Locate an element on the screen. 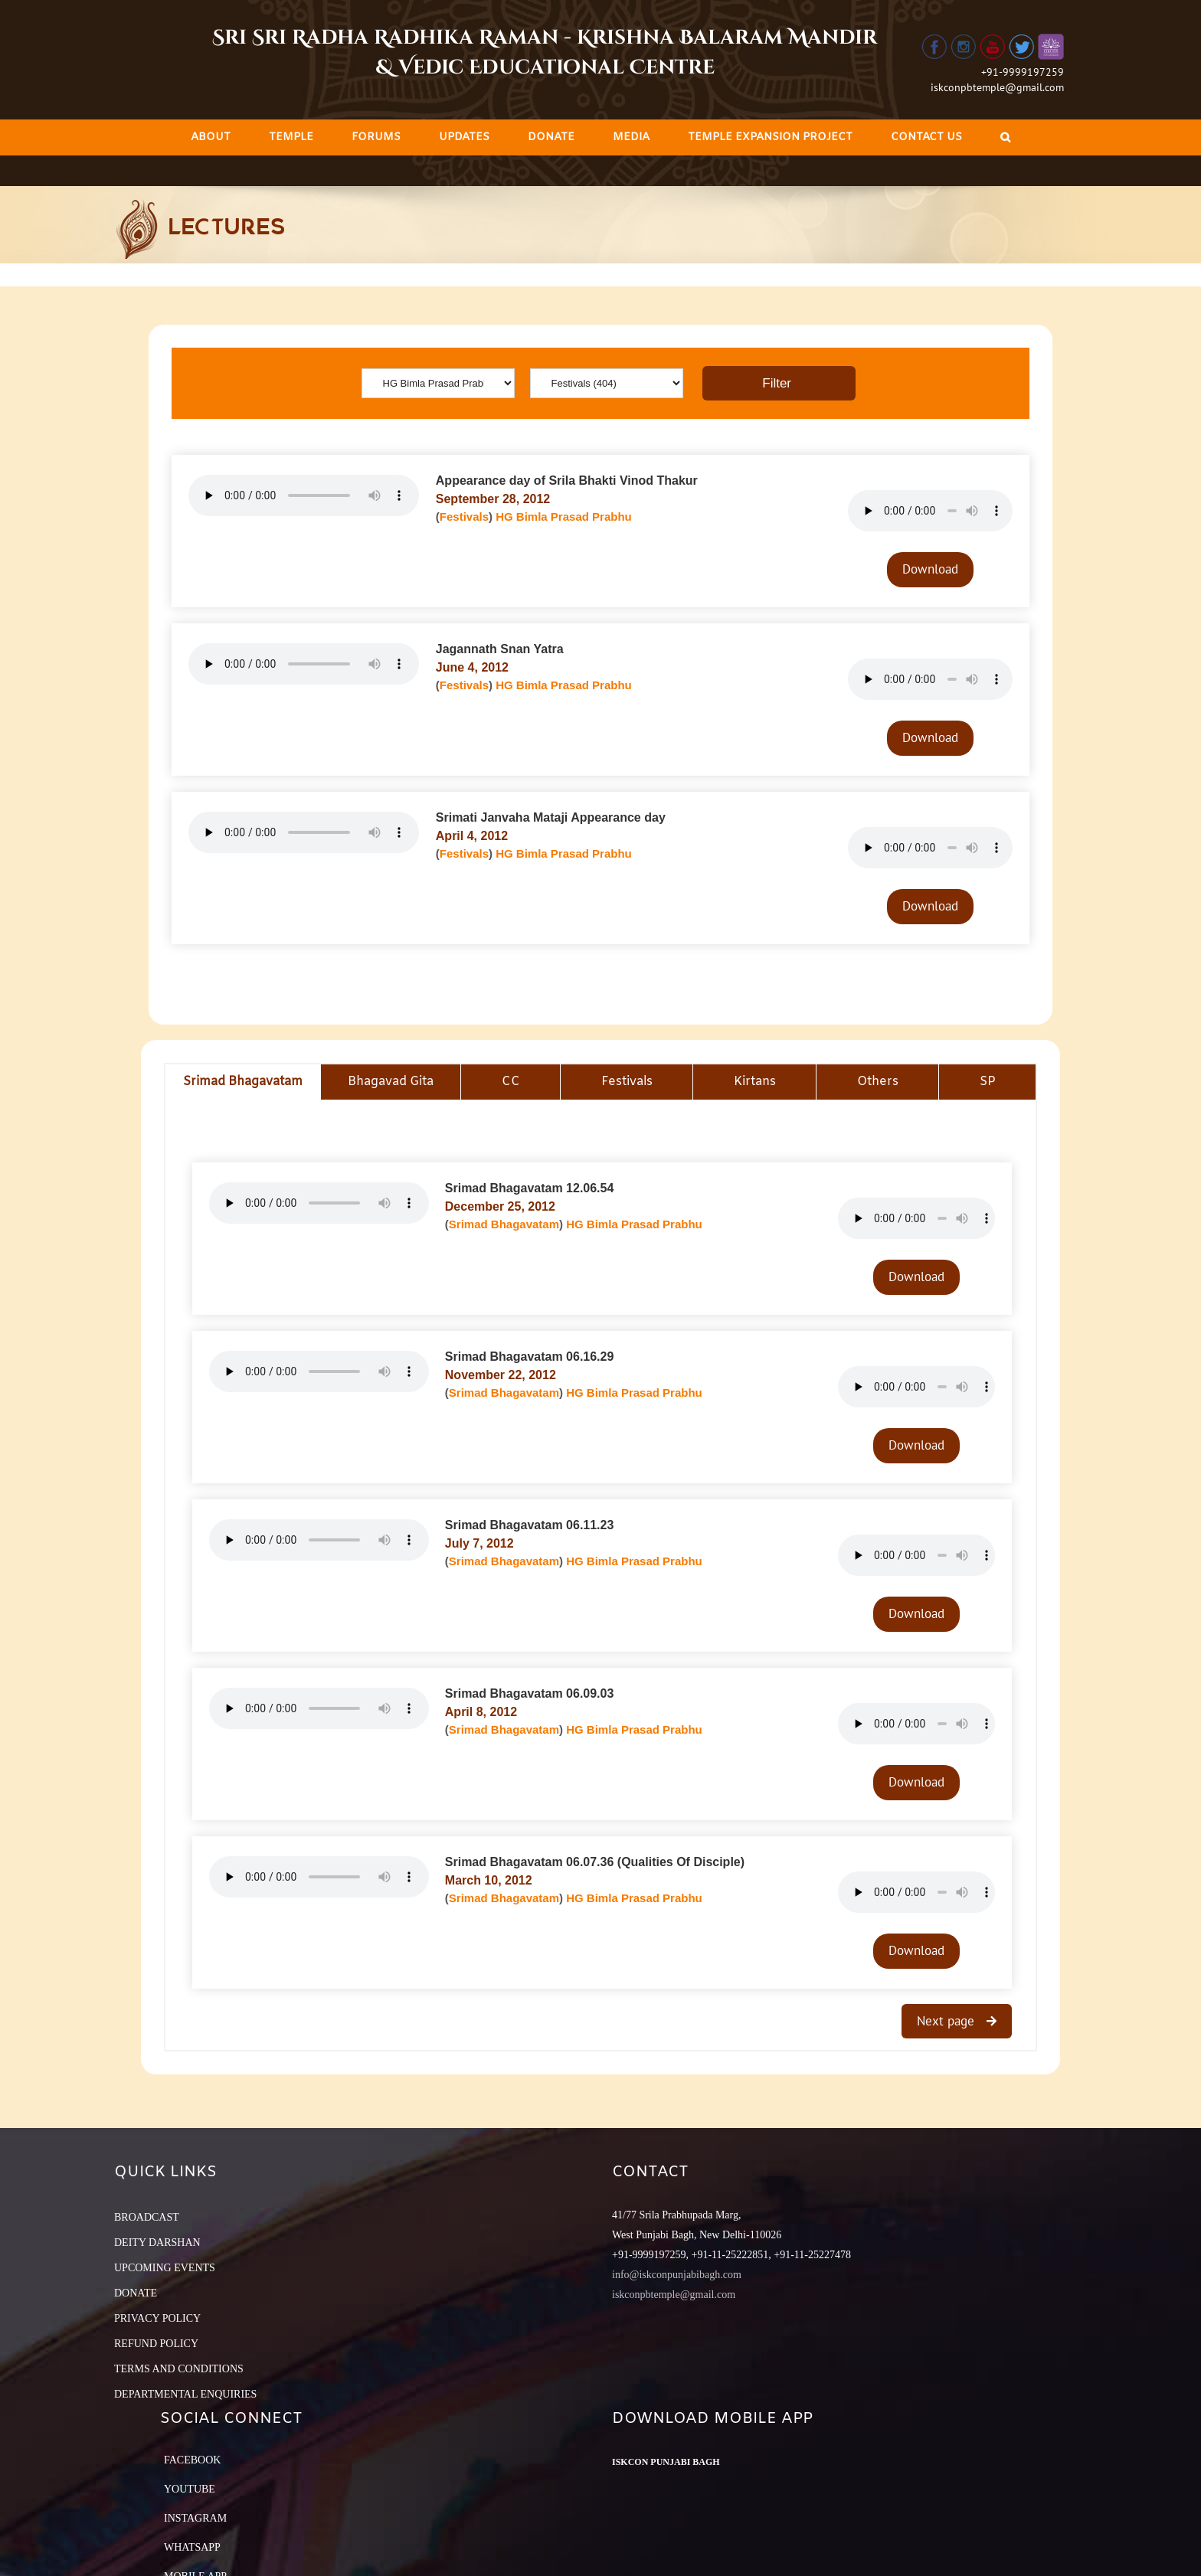 The height and width of the screenshot is (2576, 1201). DEPARTMENTAL ENQUIRIES is located at coordinates (185, 2394).